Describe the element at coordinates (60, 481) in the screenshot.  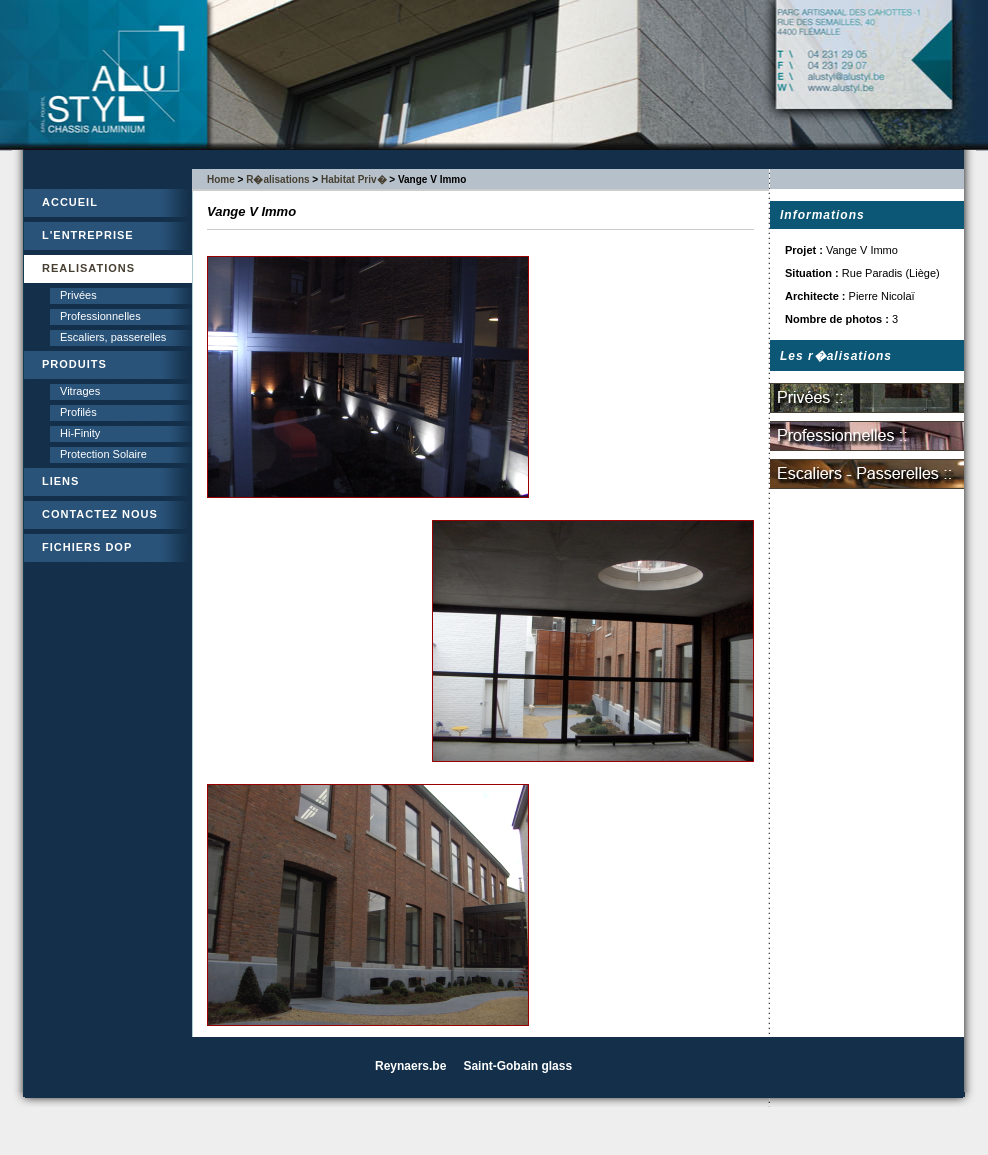
I see `LIENS` at that location.